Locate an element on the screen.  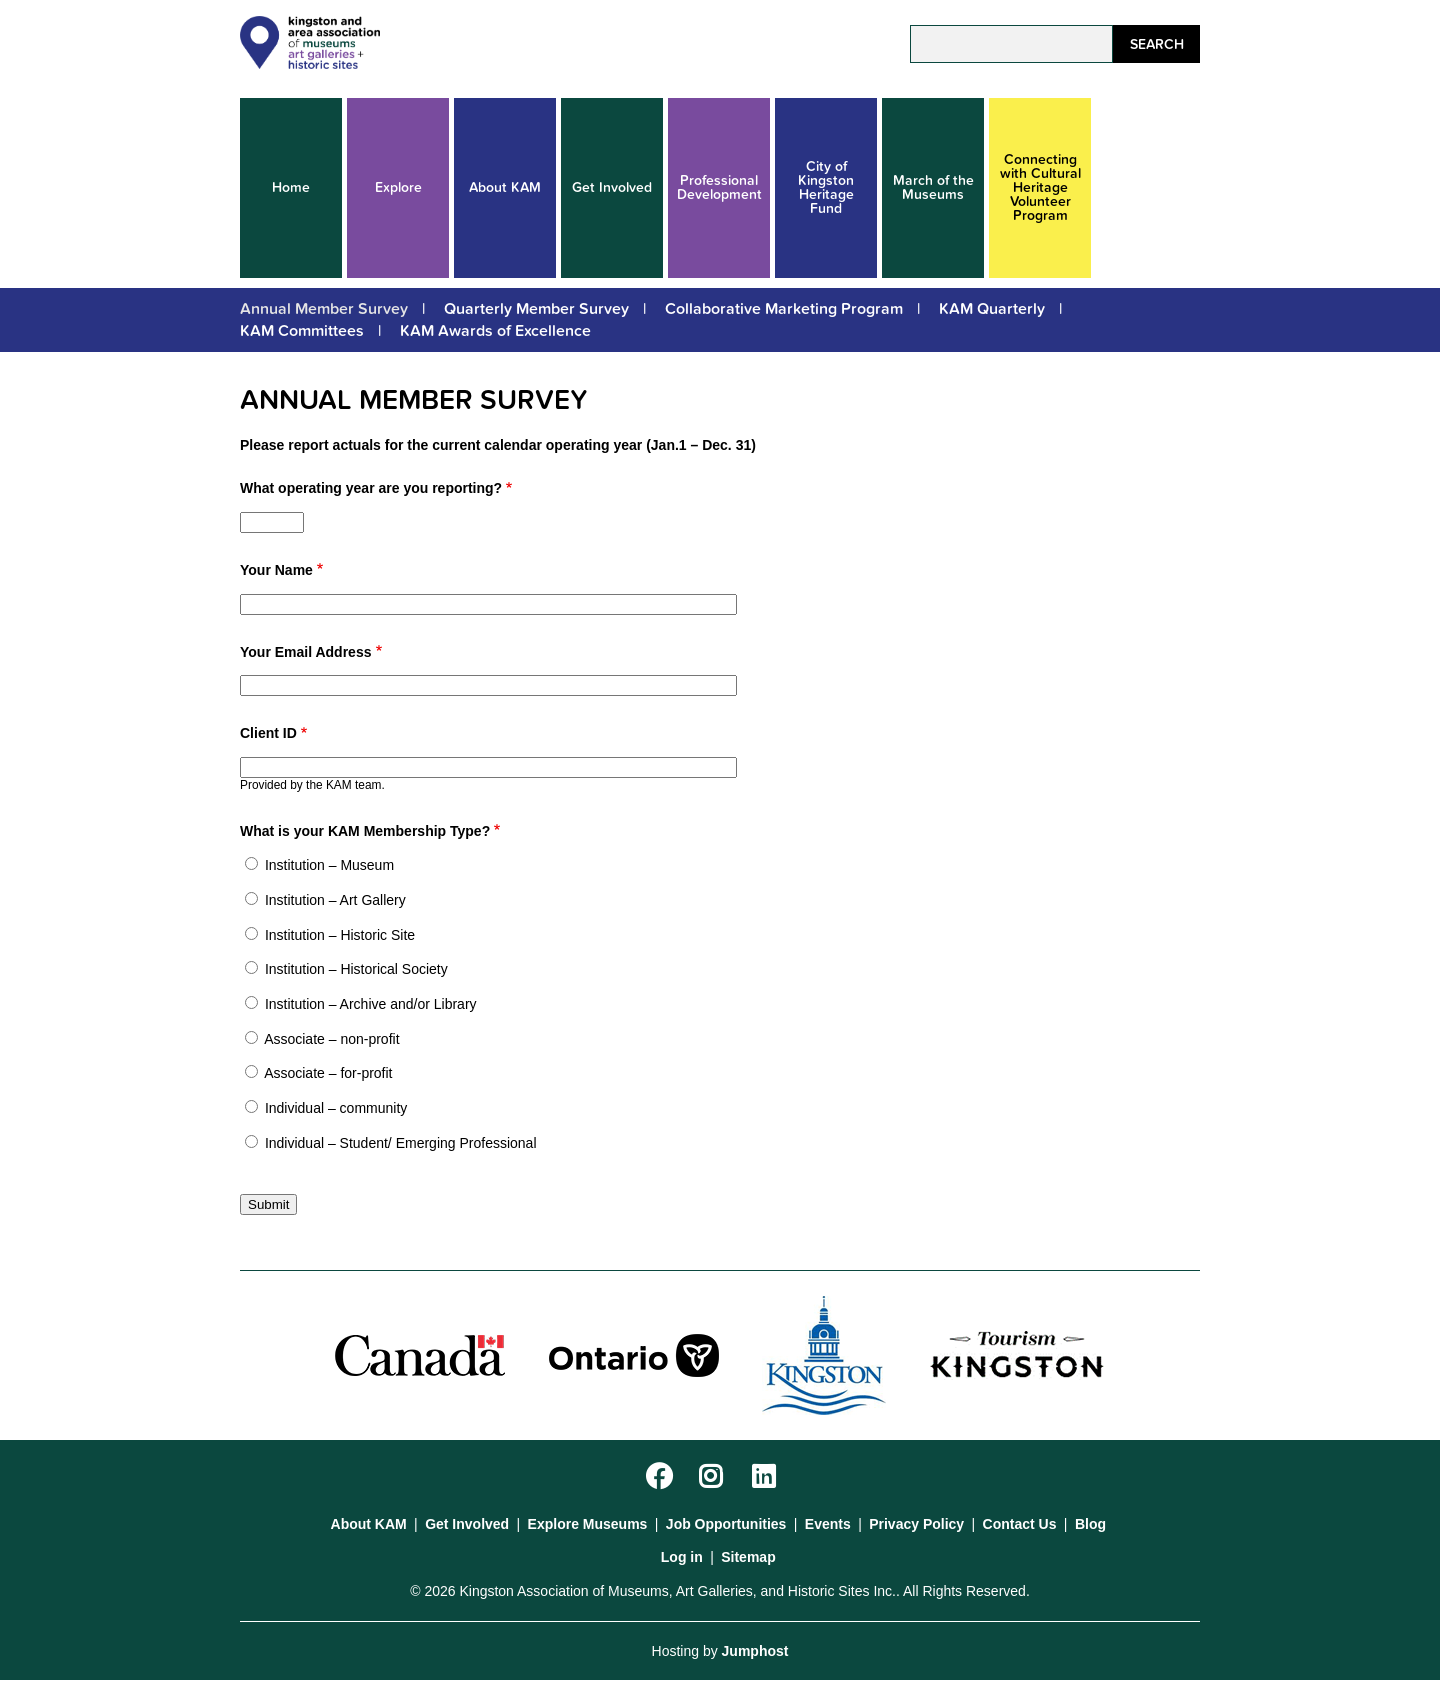
Individual – community is located at coordinates (336, 1108).